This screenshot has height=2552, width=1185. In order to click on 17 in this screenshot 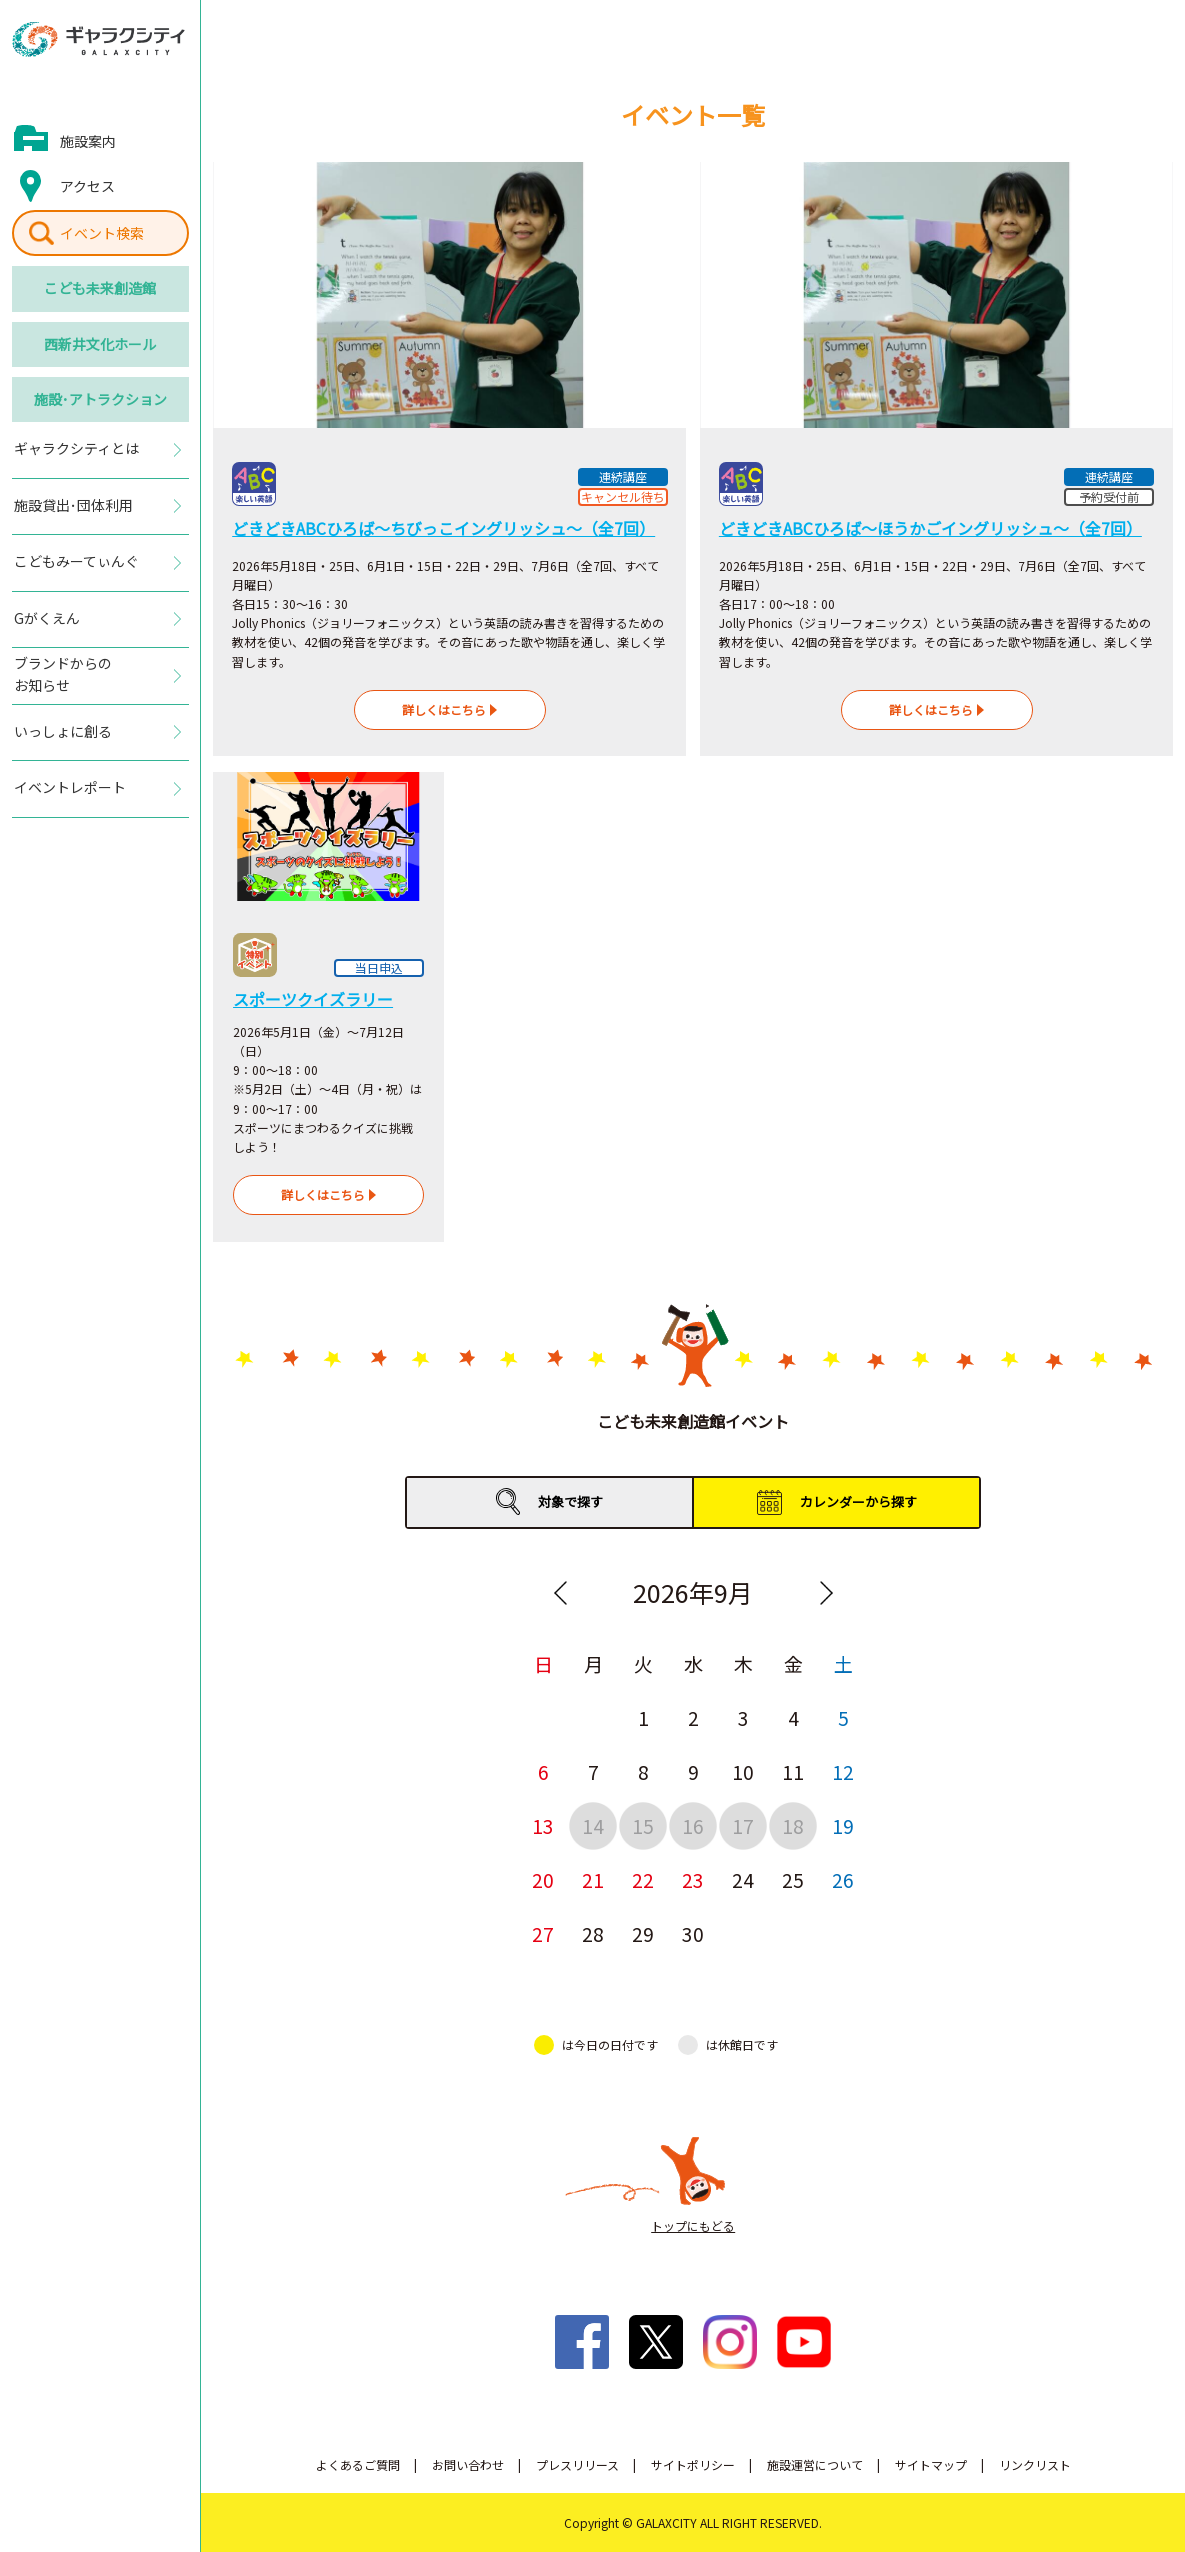, I will do `click(743, 1825)`.